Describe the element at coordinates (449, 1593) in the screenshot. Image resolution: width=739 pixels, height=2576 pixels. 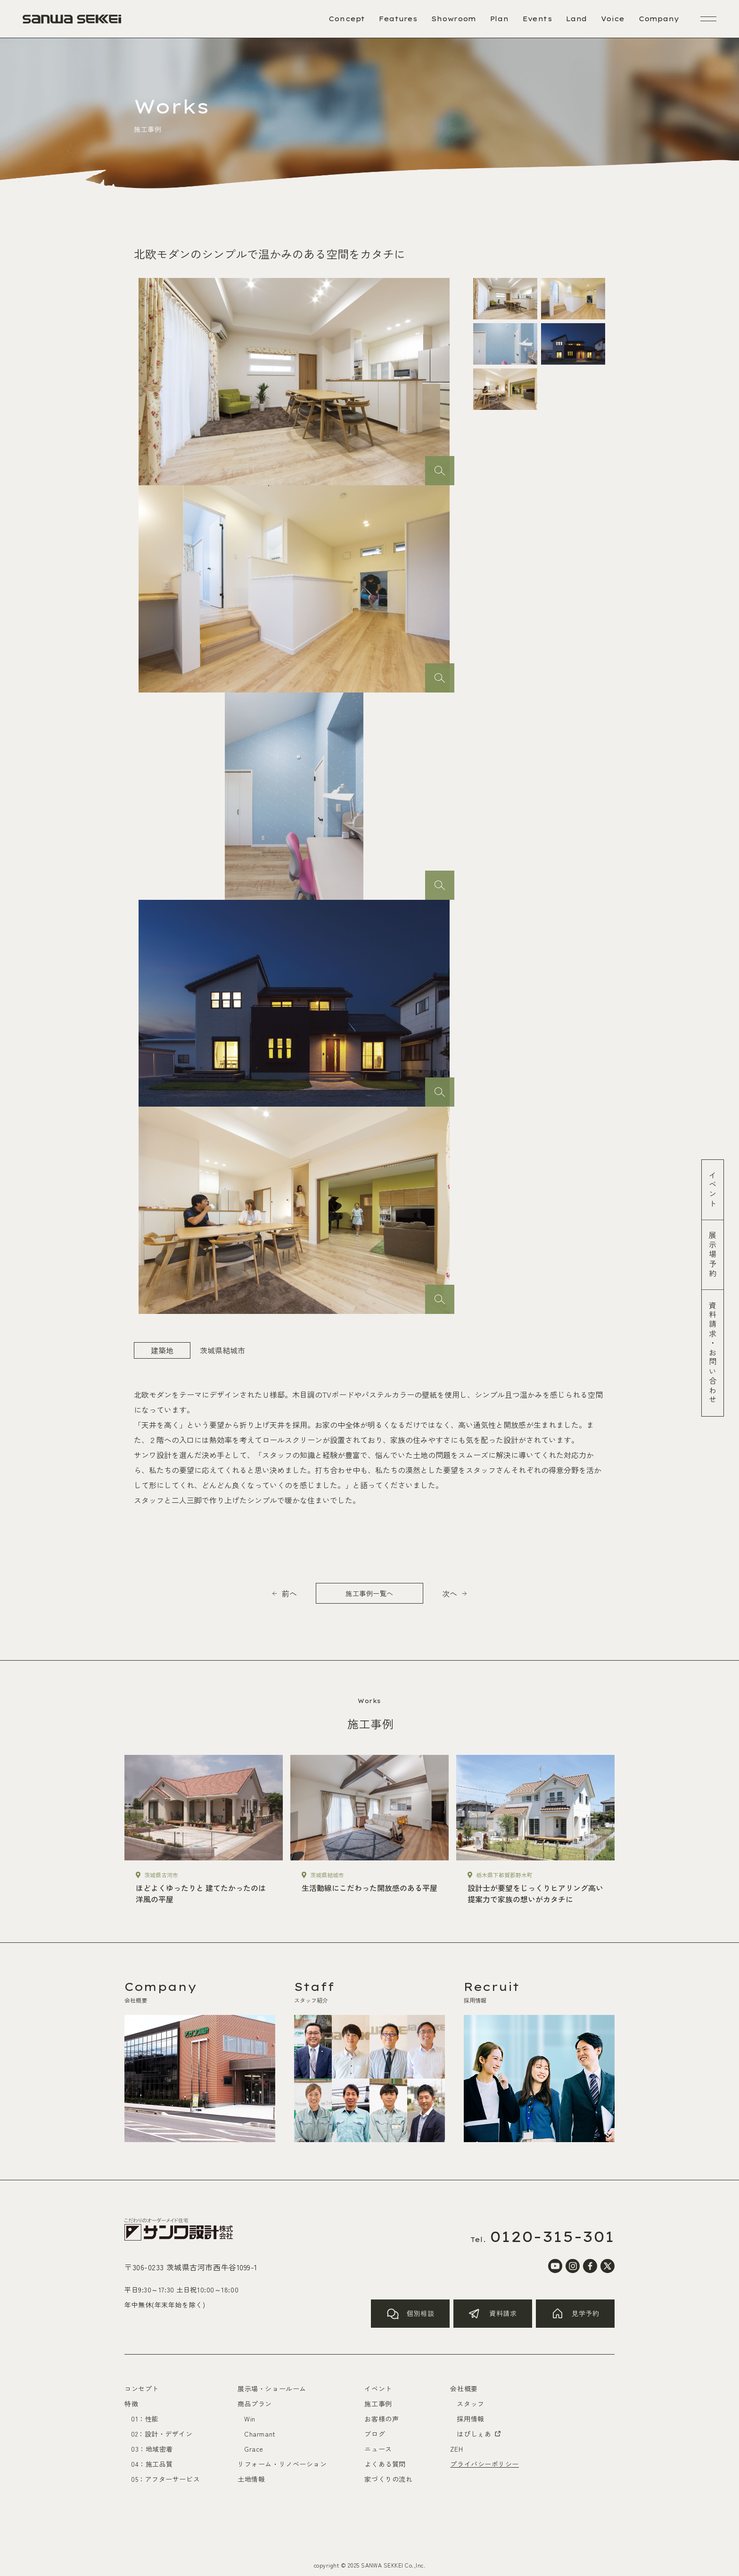
I see `次へ` at that location.